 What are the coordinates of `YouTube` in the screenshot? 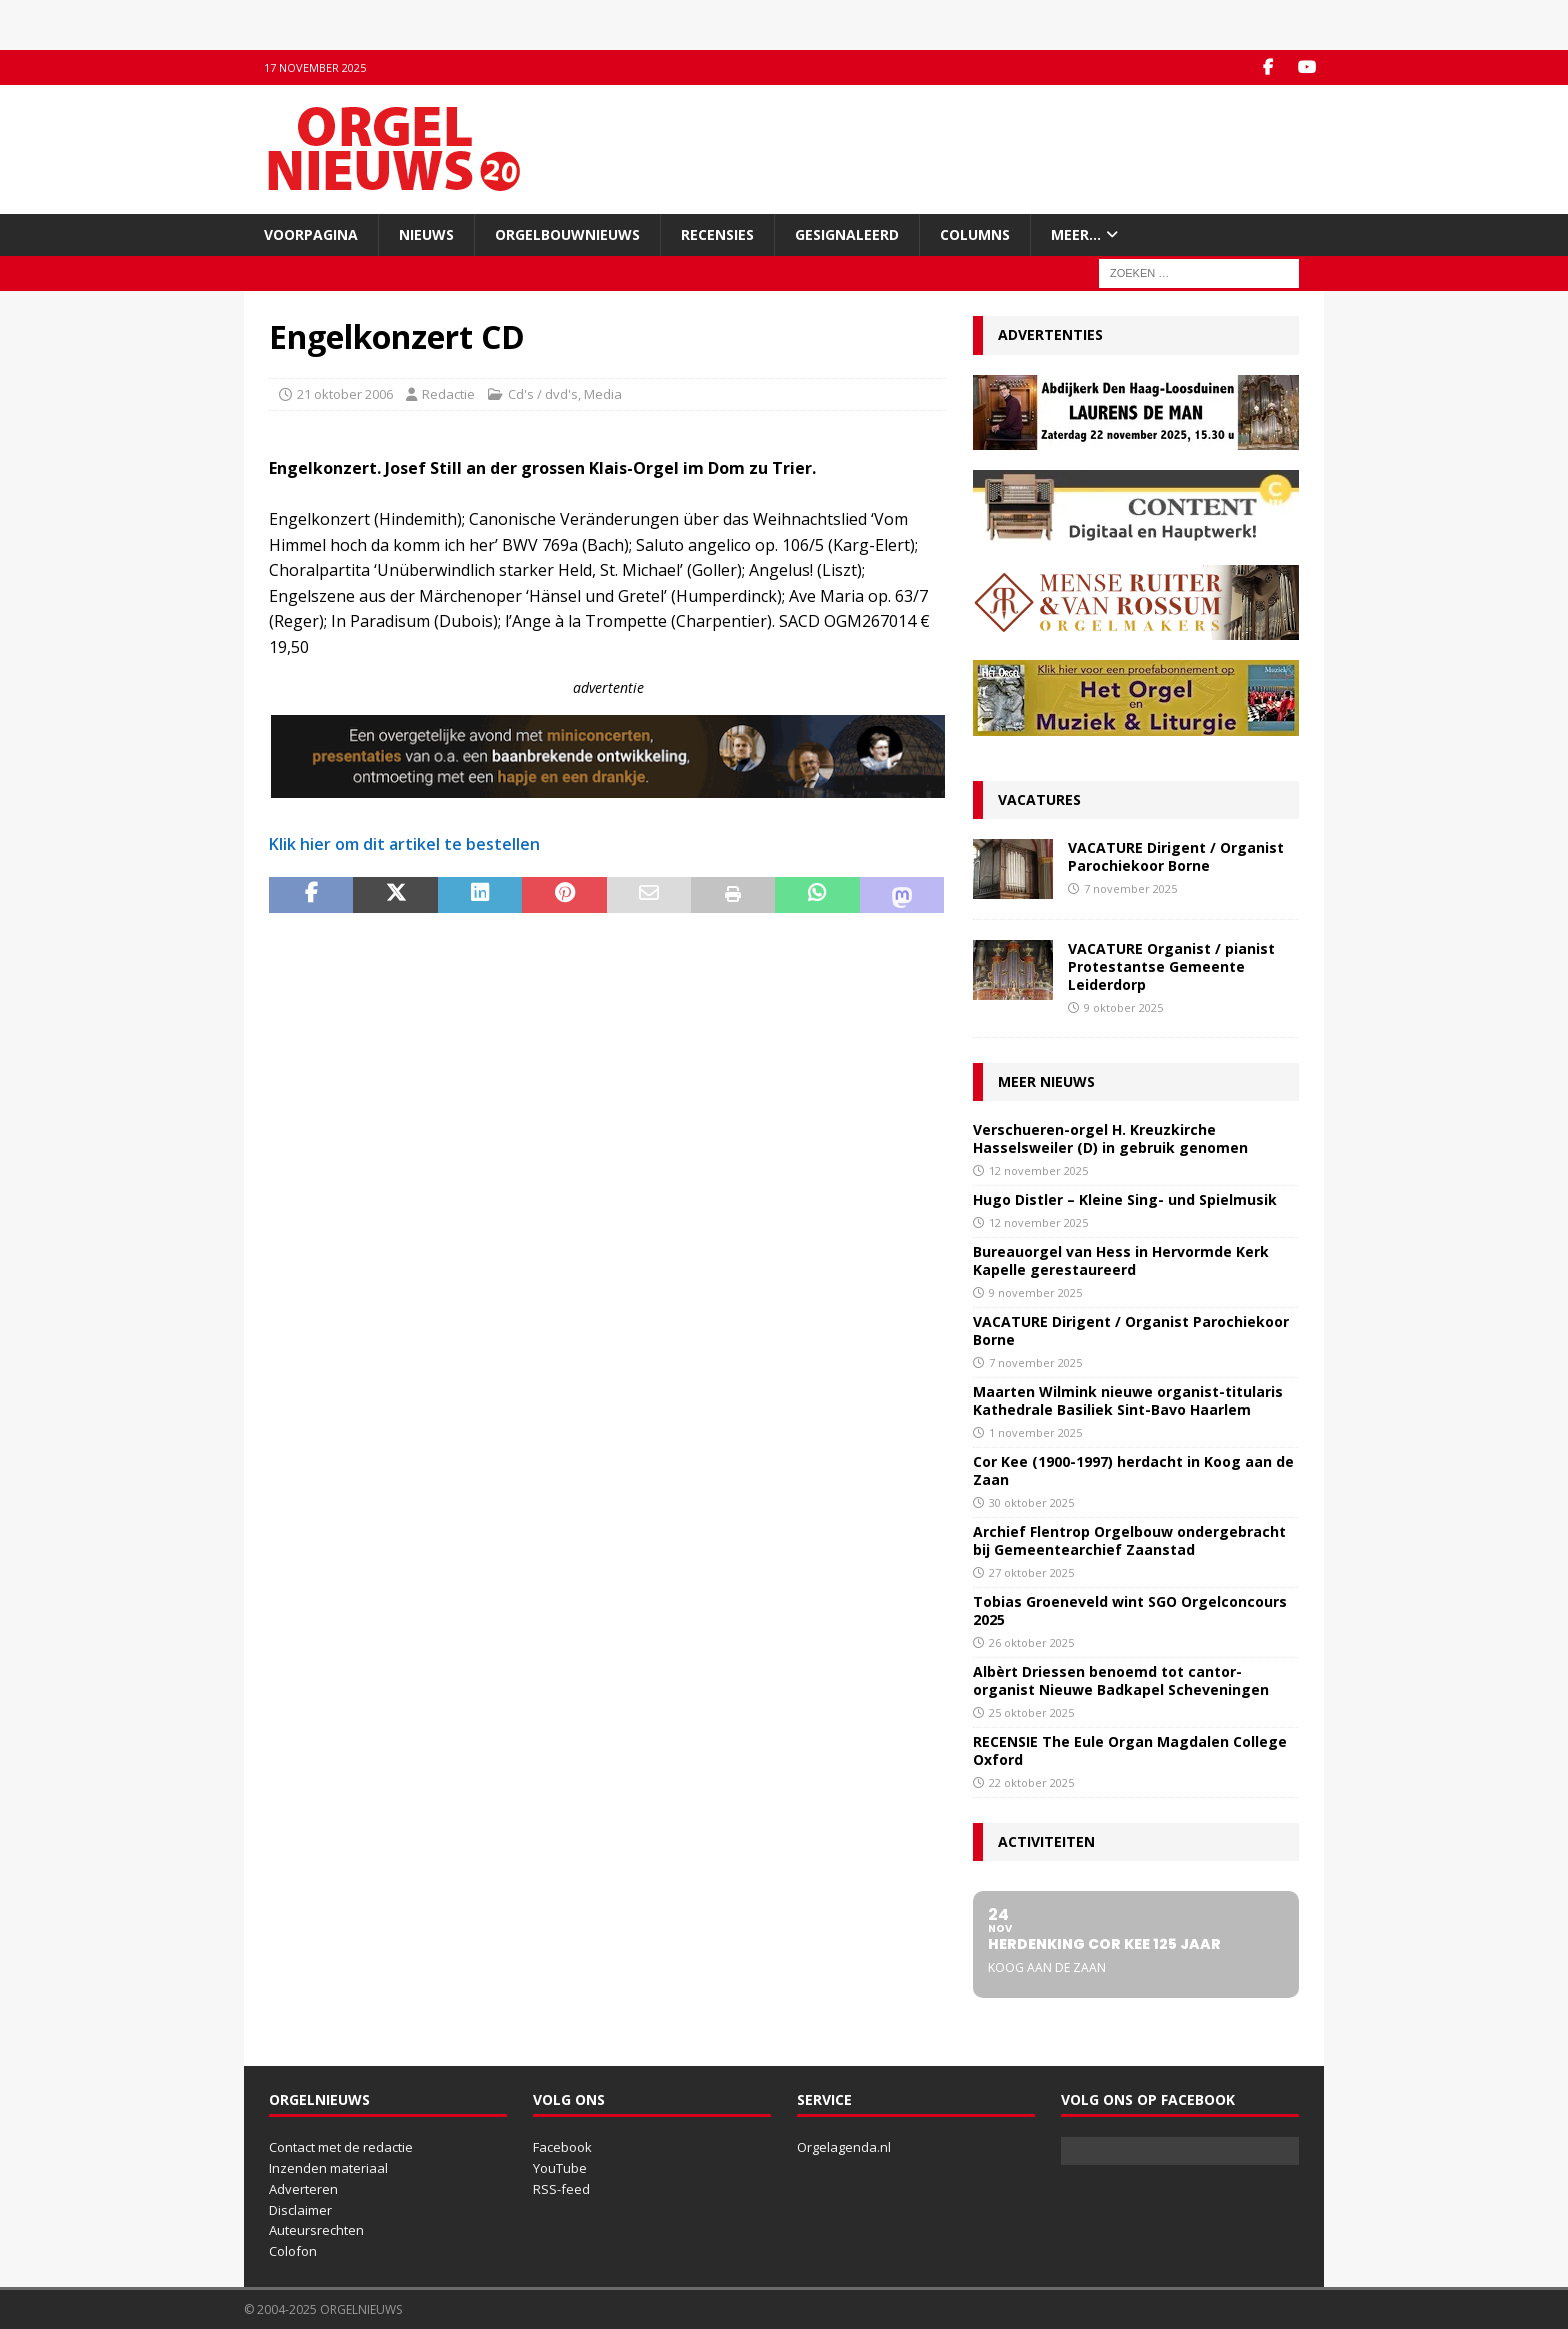 It's located at (560, 2168).